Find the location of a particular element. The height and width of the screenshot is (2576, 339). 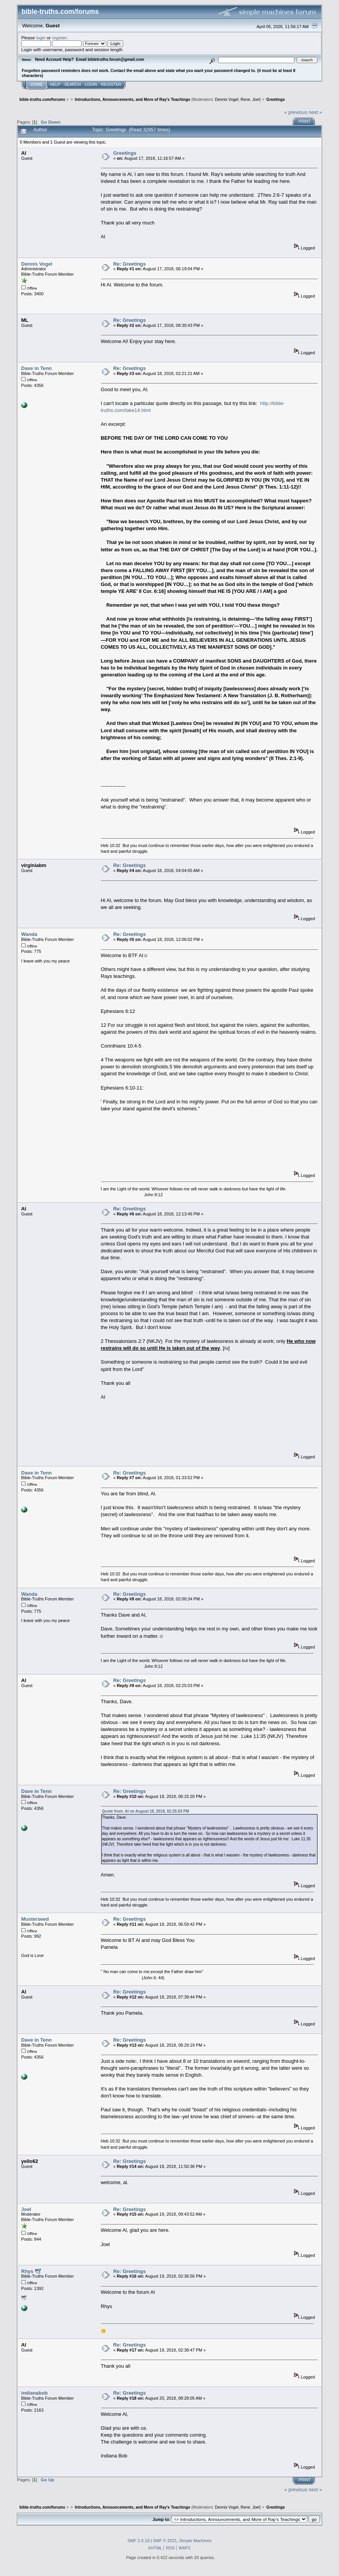

Rhys 🕊 is located at coordinates (31, 2271).